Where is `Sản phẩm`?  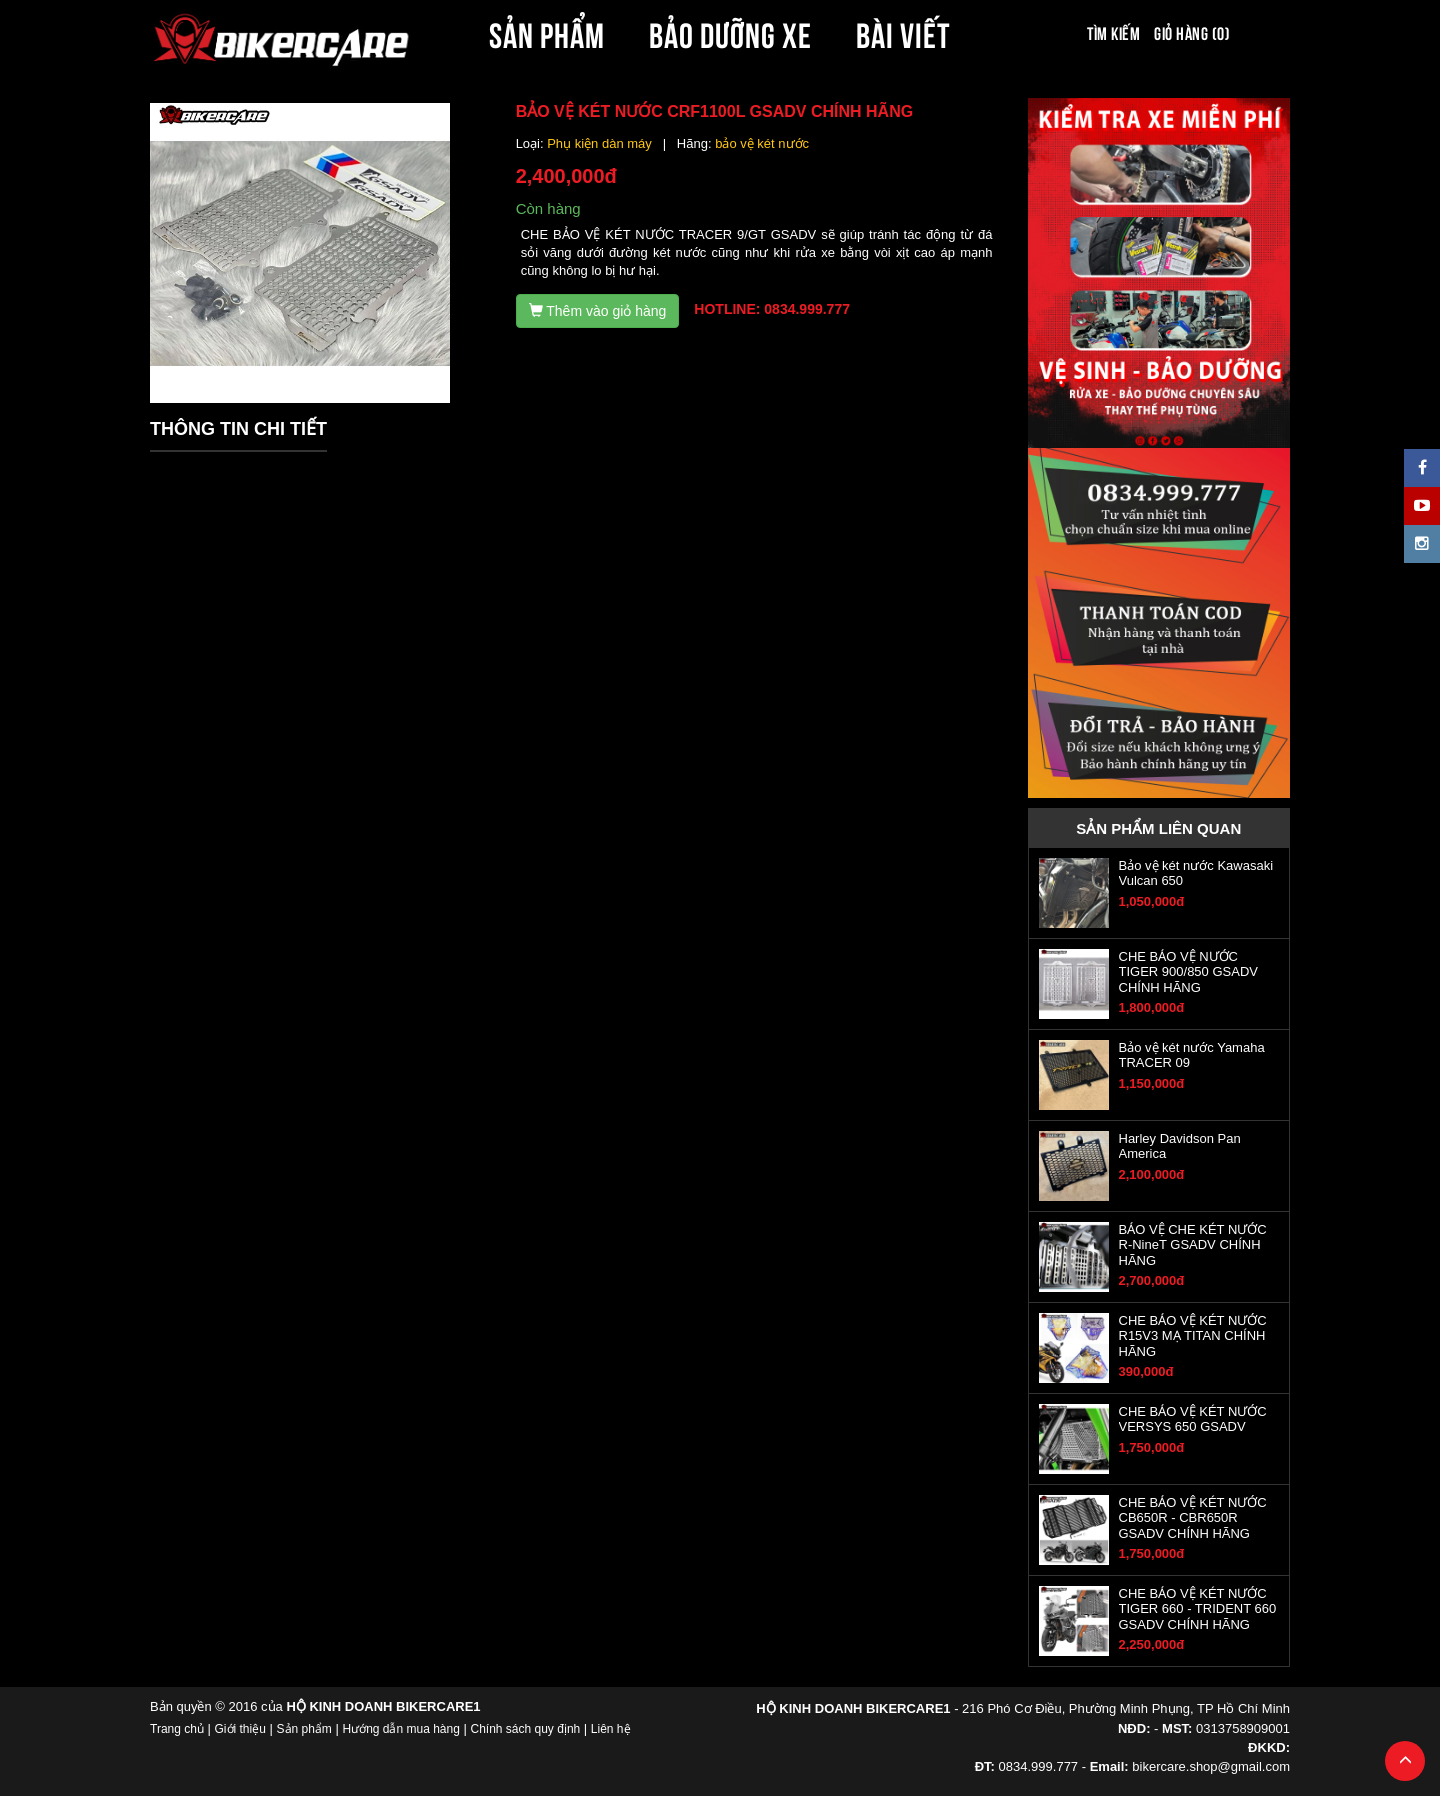 Sản phẩm is located at coordinates (304, 1729).